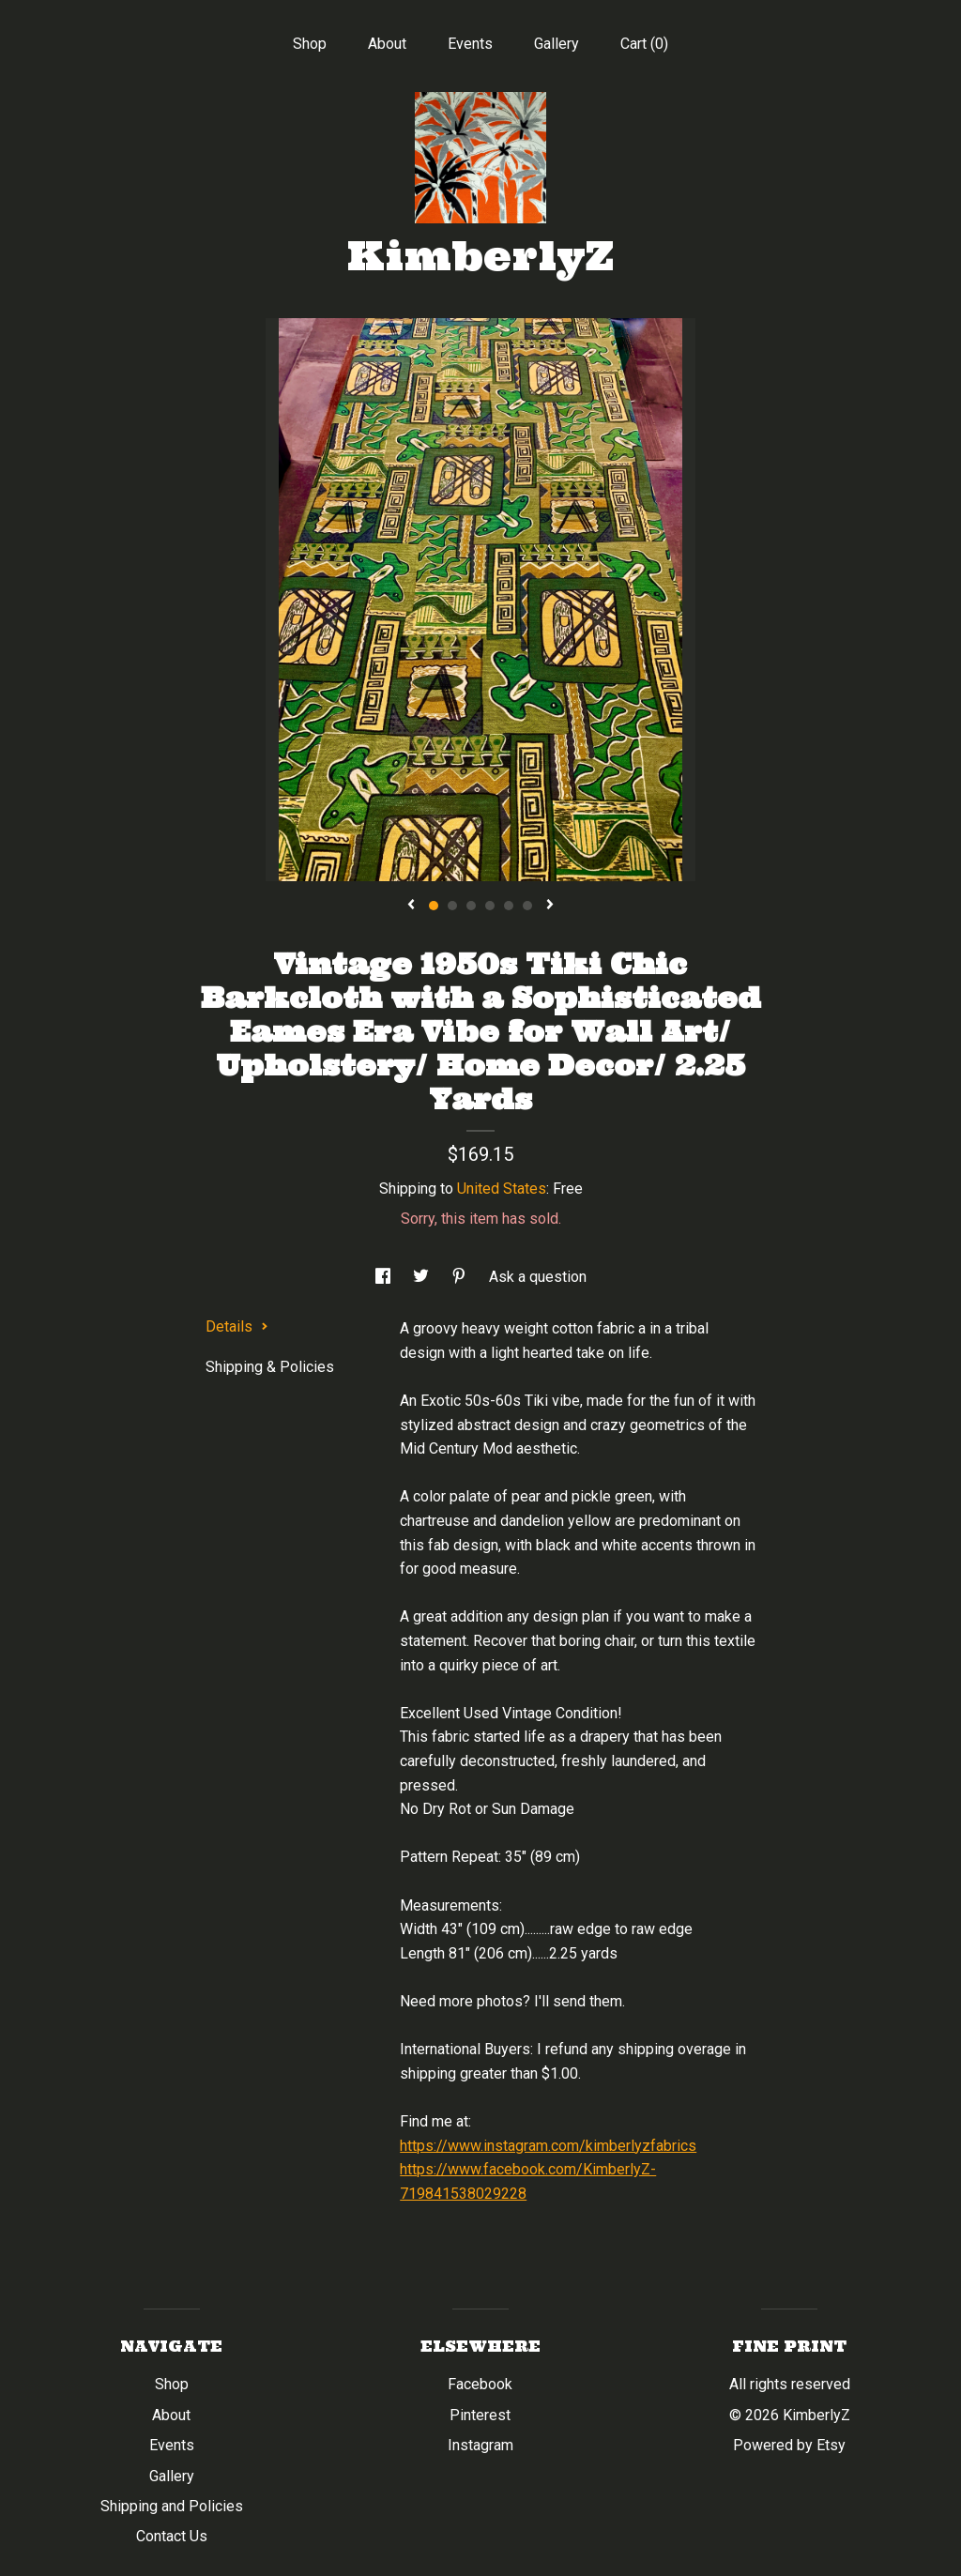 This screenshot has height=2576, width=961. What do you see at coordinates (387, 44) in the screenshot?
I see `About` at bounding box center [387, 44].